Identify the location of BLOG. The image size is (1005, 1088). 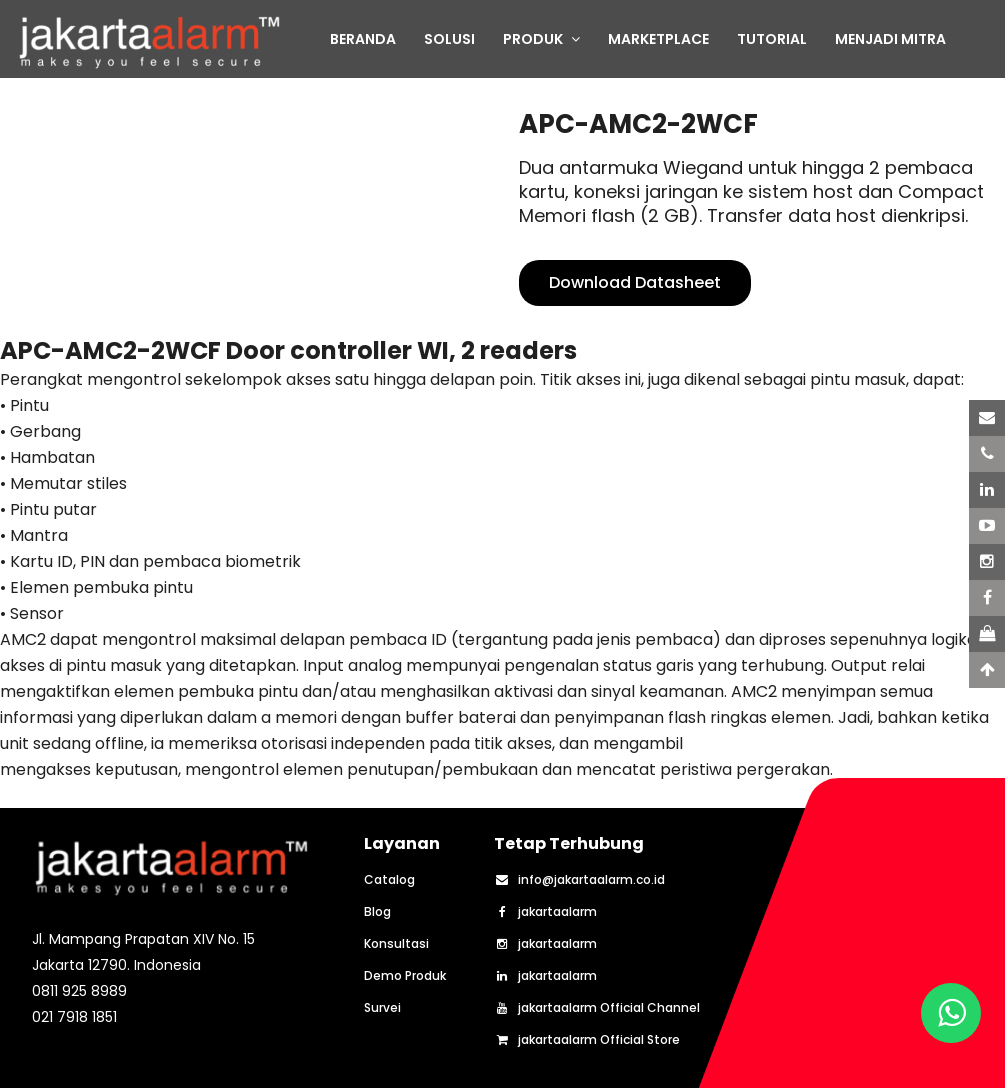
(484, 85).